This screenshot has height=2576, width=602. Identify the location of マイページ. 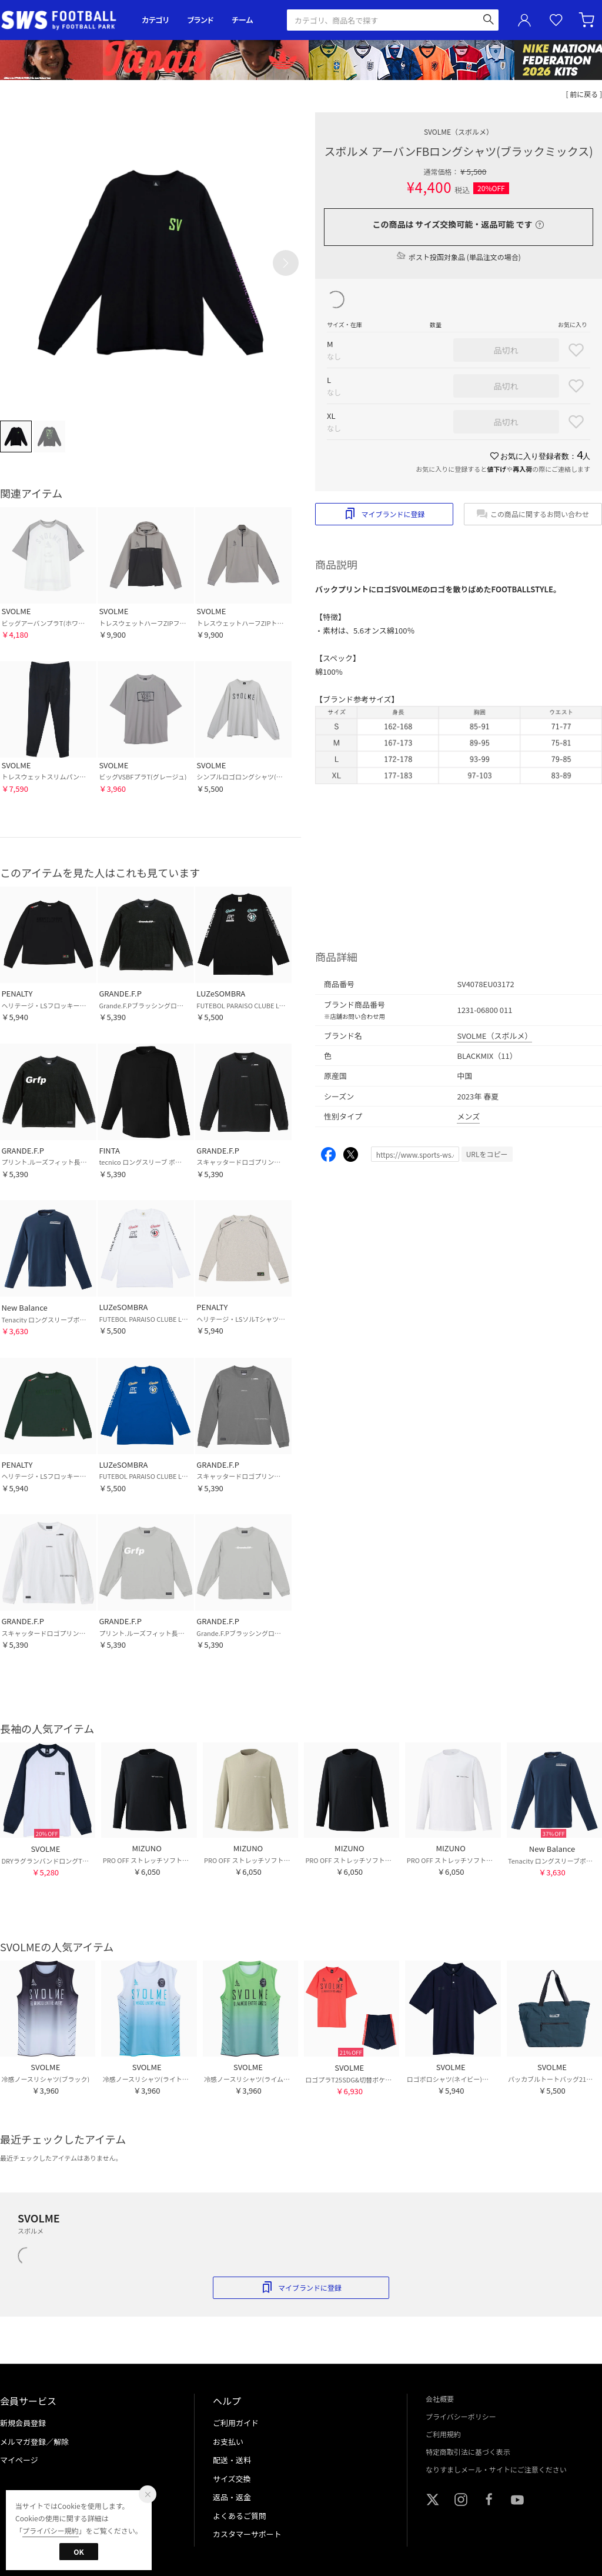
(19, 2459).